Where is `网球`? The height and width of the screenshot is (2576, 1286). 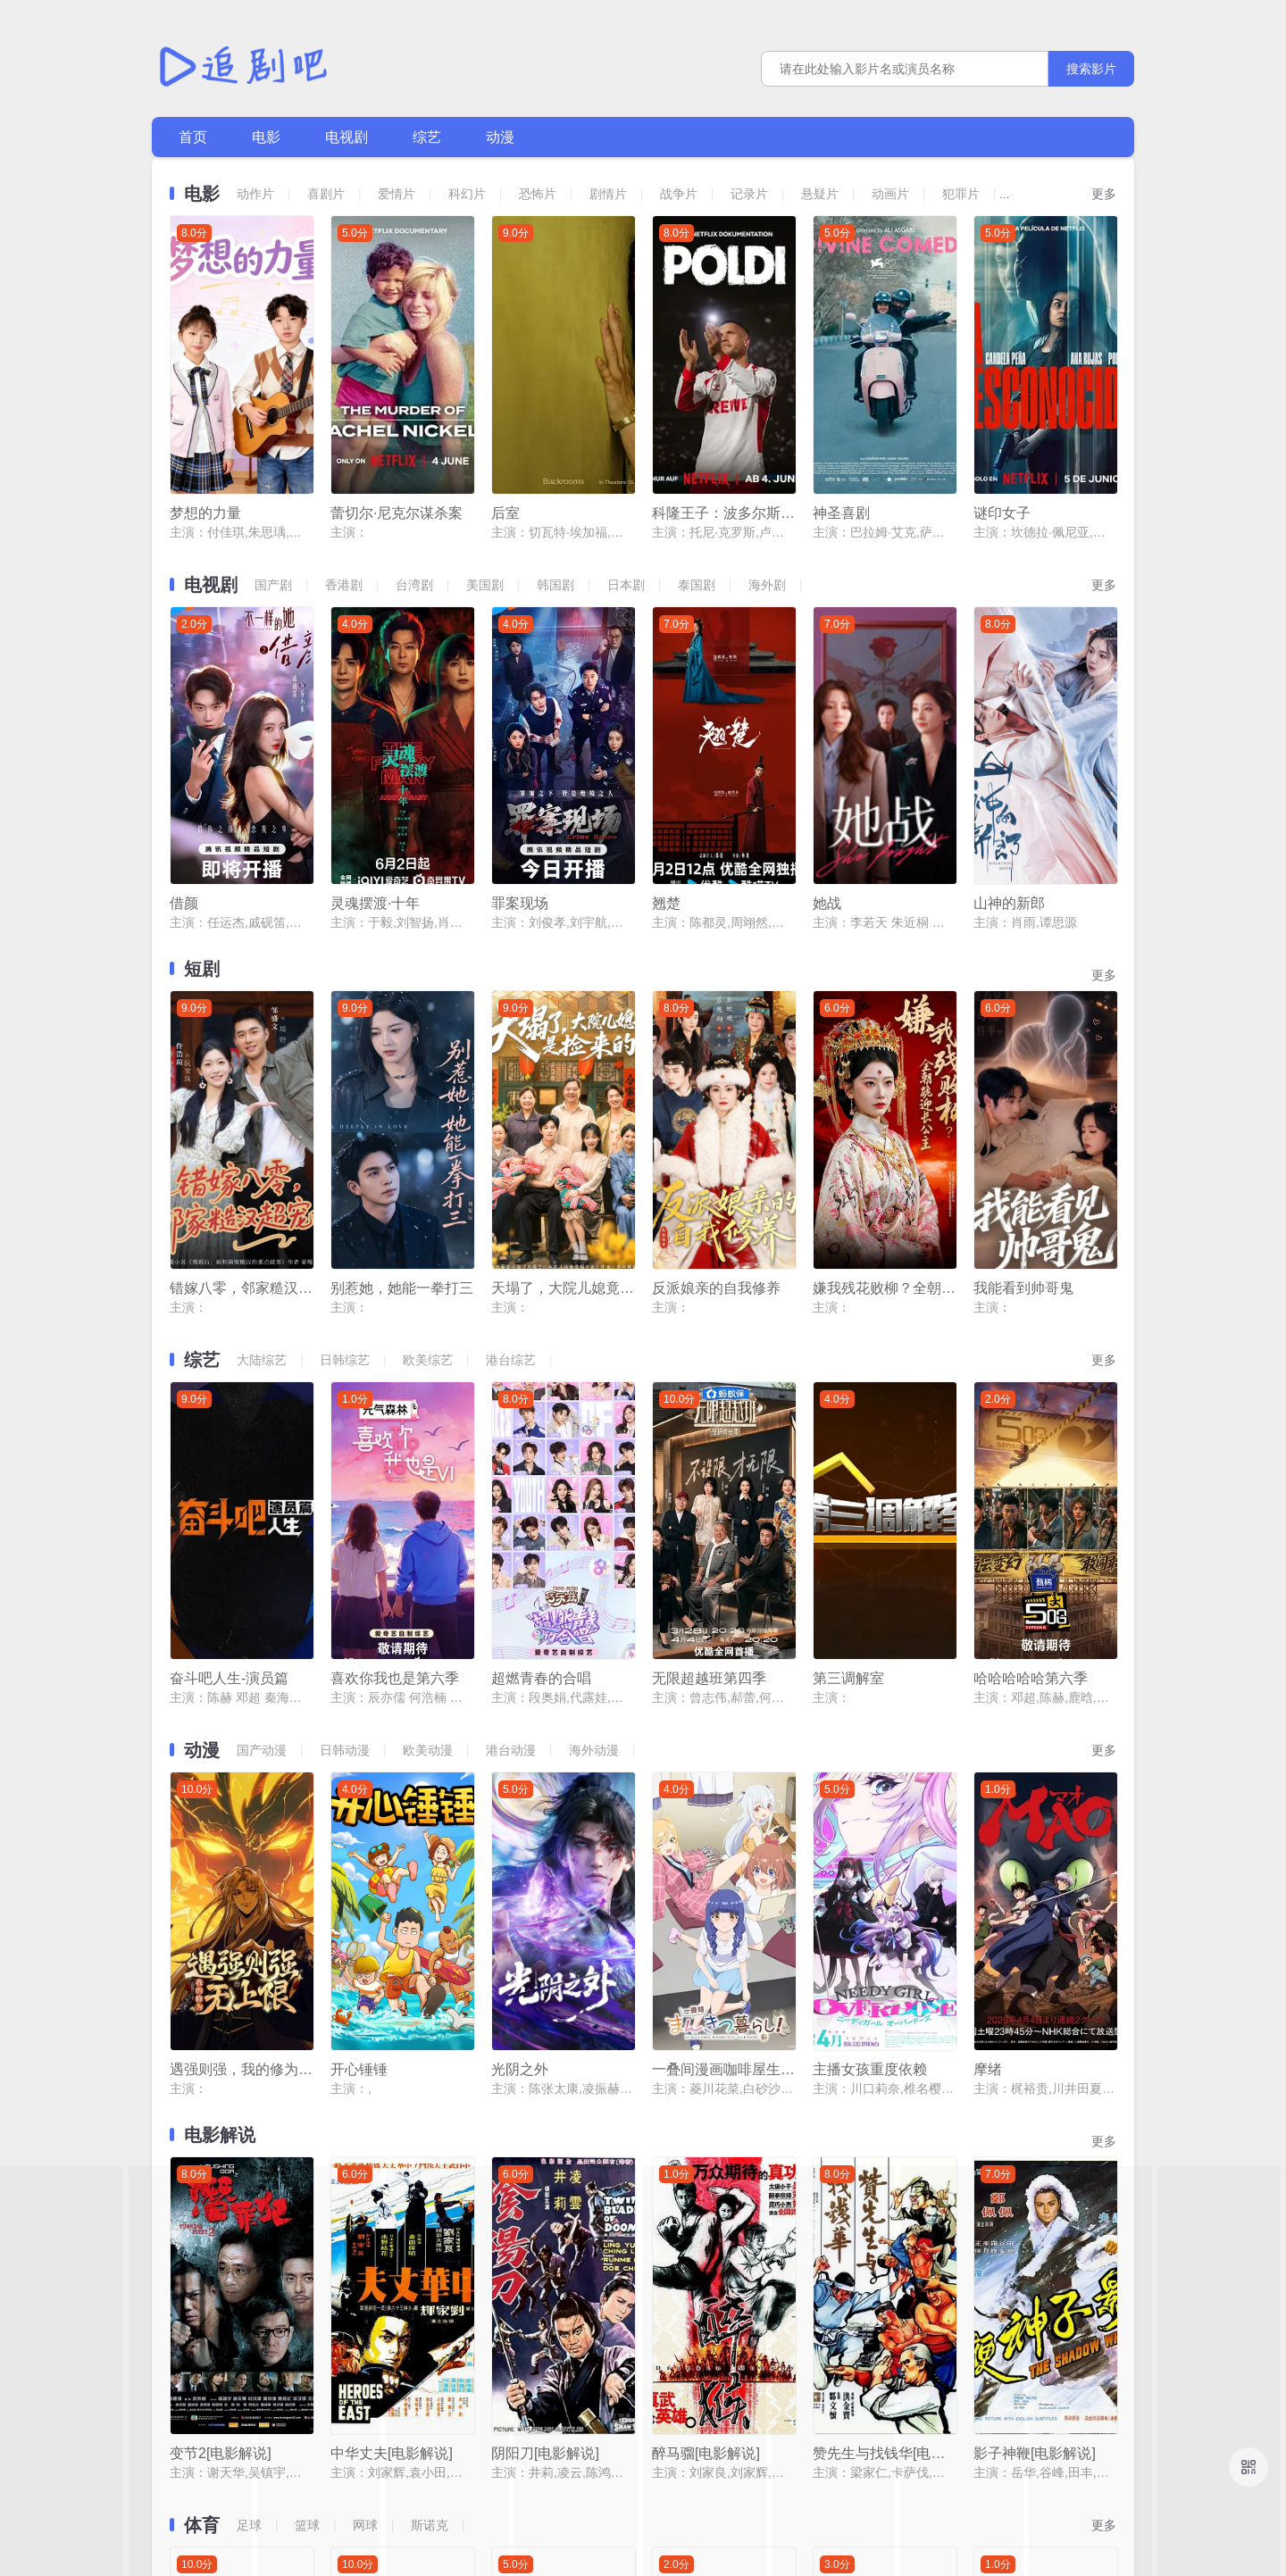 网球 is located at coordinates (365, 2040).